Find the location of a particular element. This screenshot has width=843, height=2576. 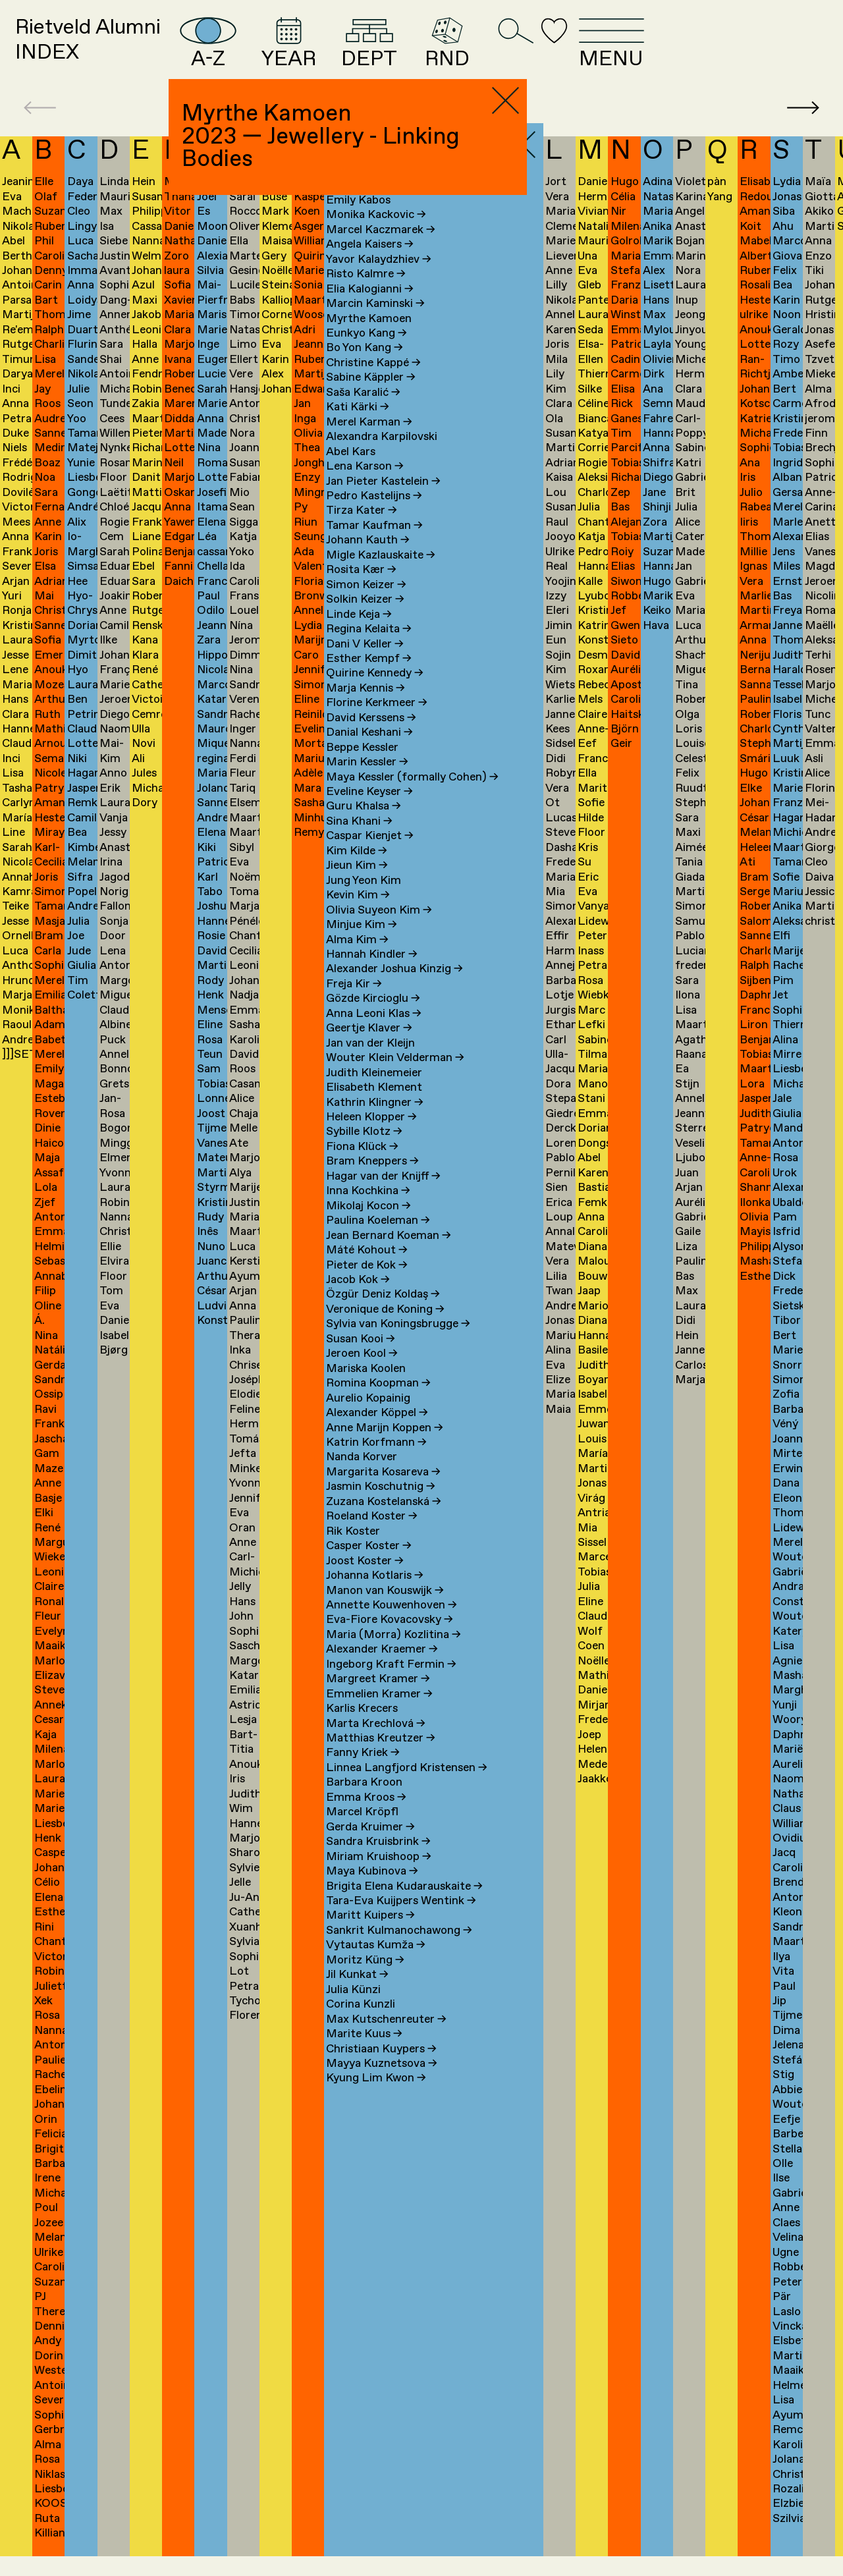

Christine Kappé is located at coordinates (373, 383).